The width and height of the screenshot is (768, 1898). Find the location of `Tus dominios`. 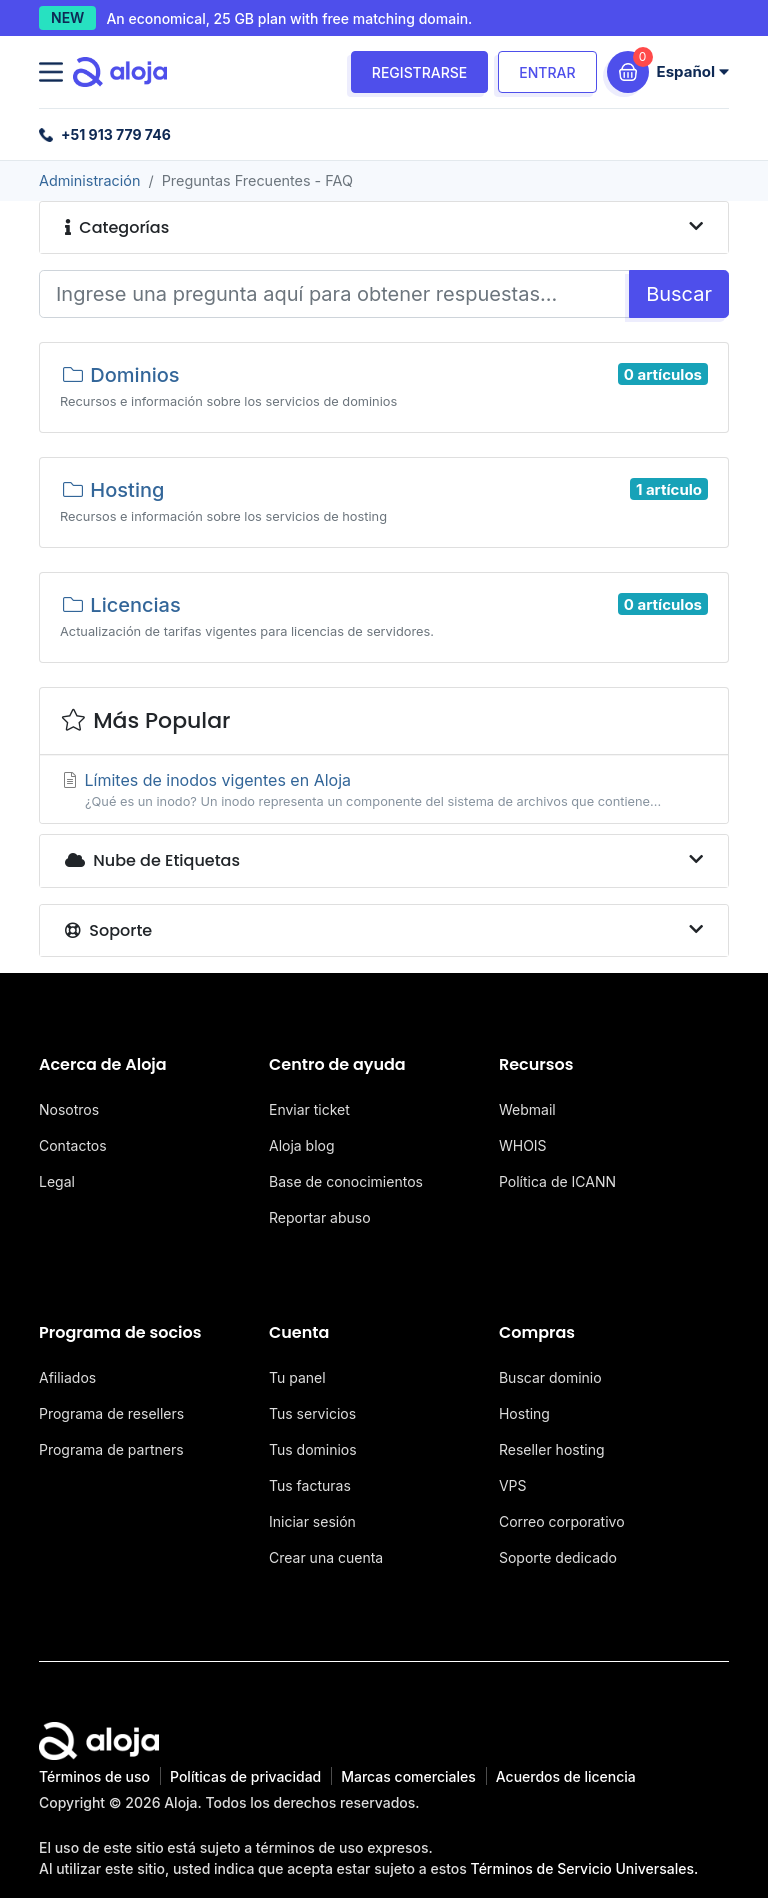

Tus dominios is located at coordinates (313, 1449).